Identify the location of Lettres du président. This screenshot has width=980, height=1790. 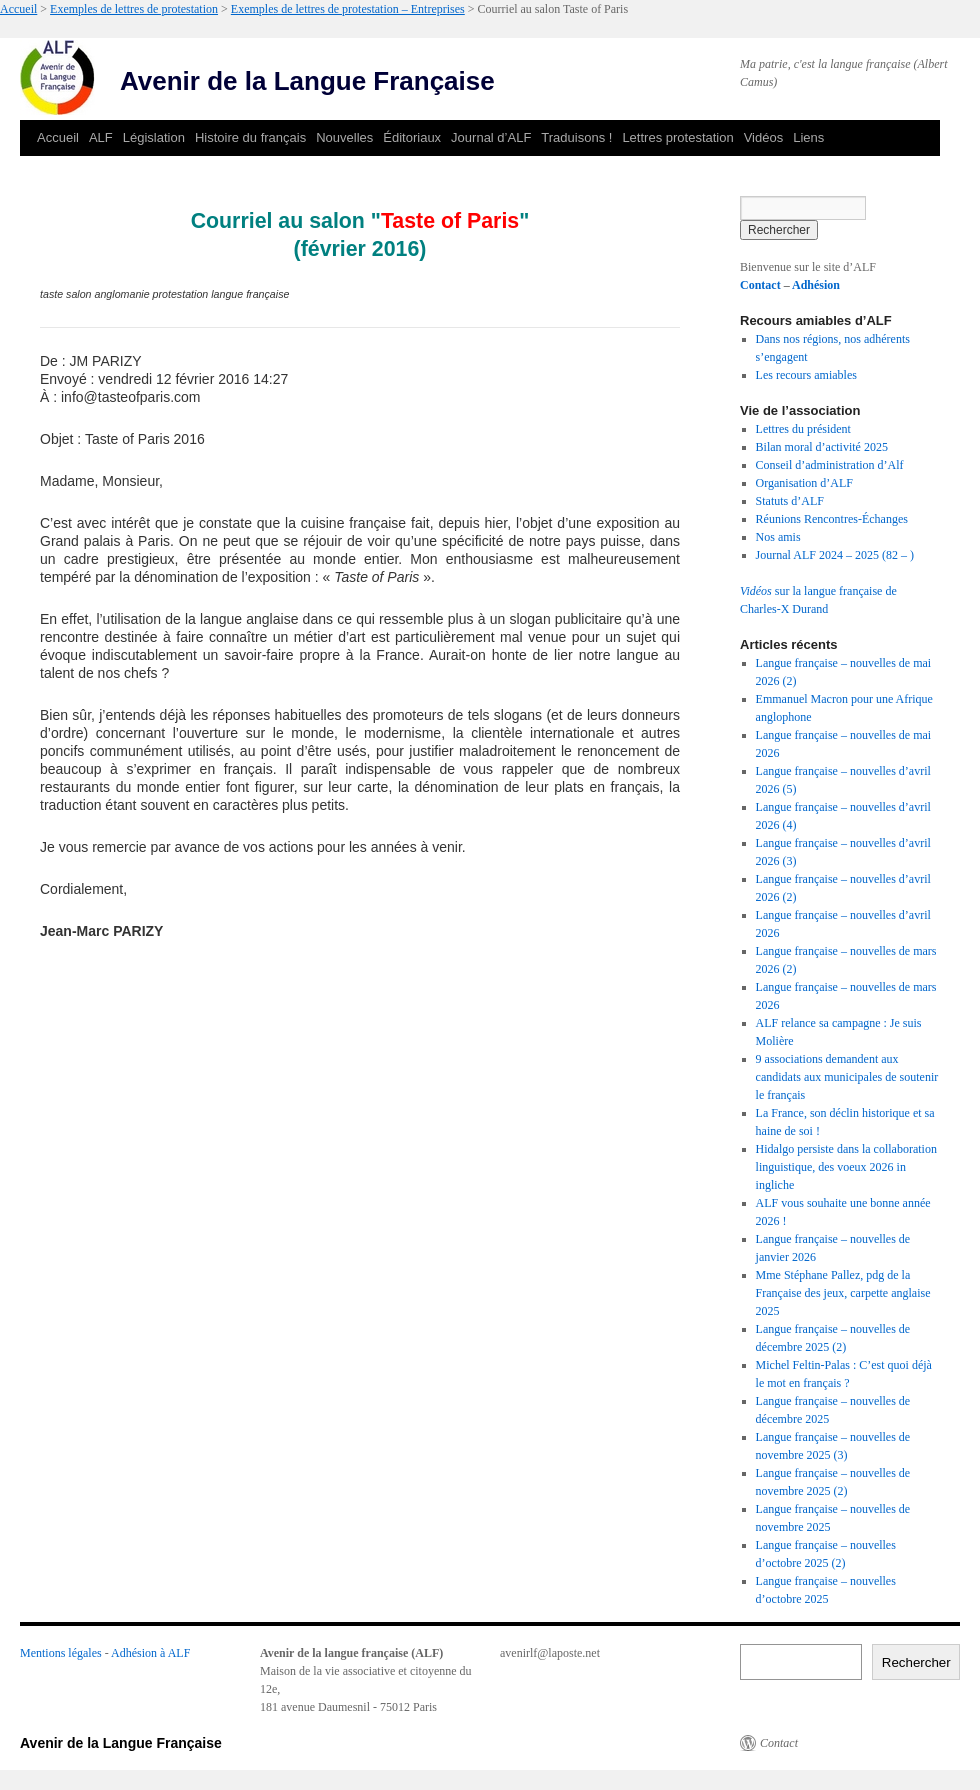
(803, 429).